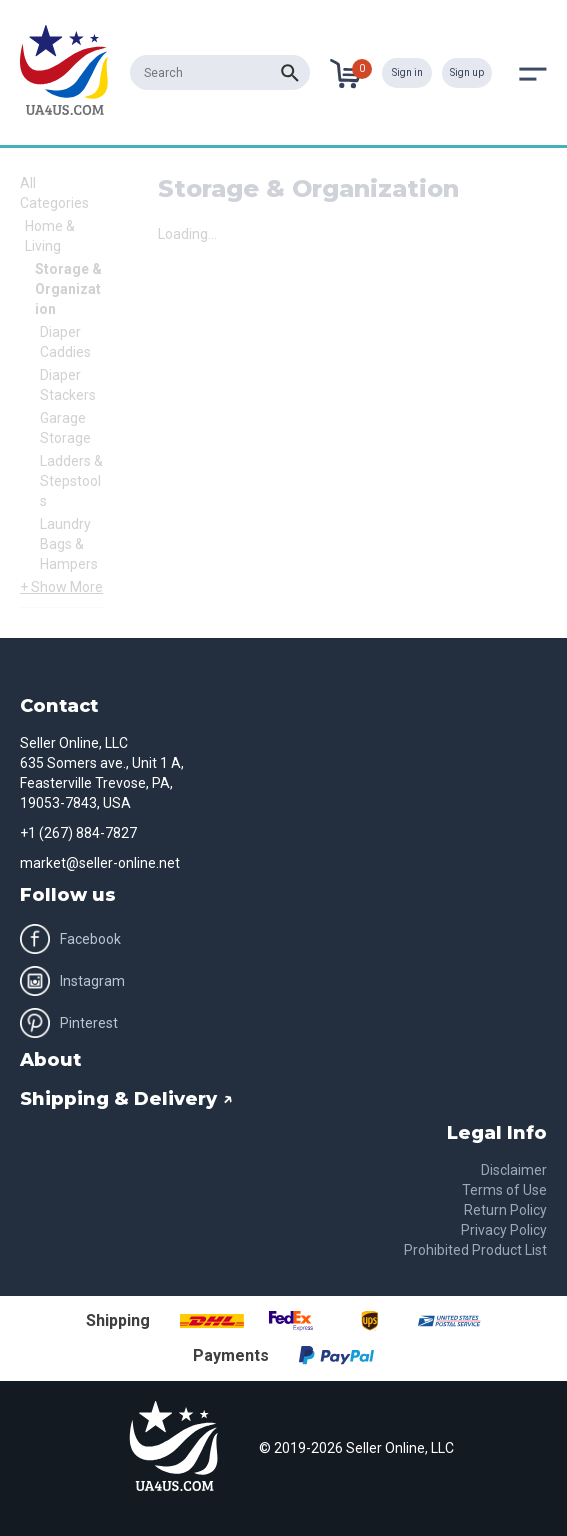 The height and width of the screenshot is (1536, 567). Describe the element at coordinates (69, 1023) in the screenshot. I see `Pinterest` at that location.